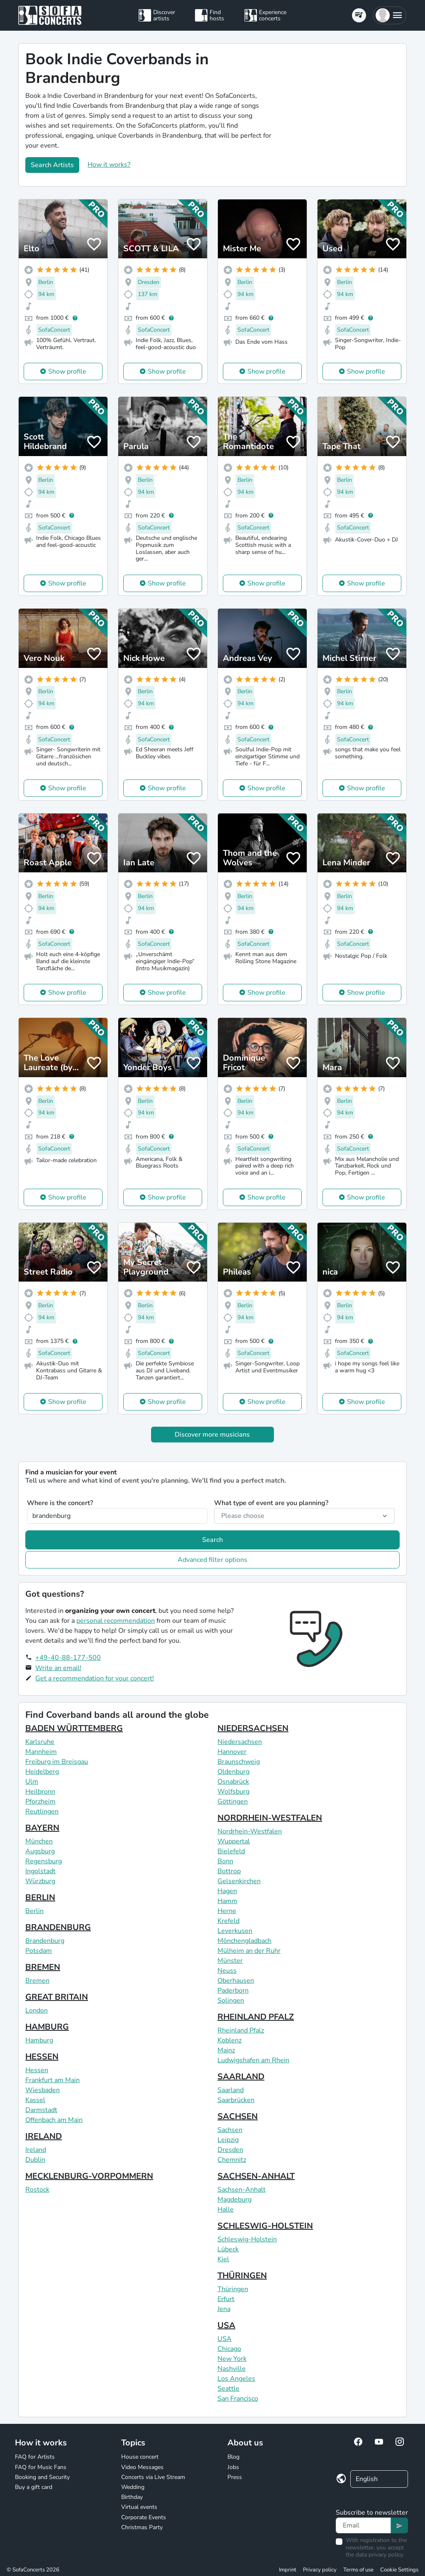 The height and width of the screenshot is (2576, 425). What do you see at coordinates (226, 2325) in the screenshot?
I see `USA` at bounding box center [226, 2325].